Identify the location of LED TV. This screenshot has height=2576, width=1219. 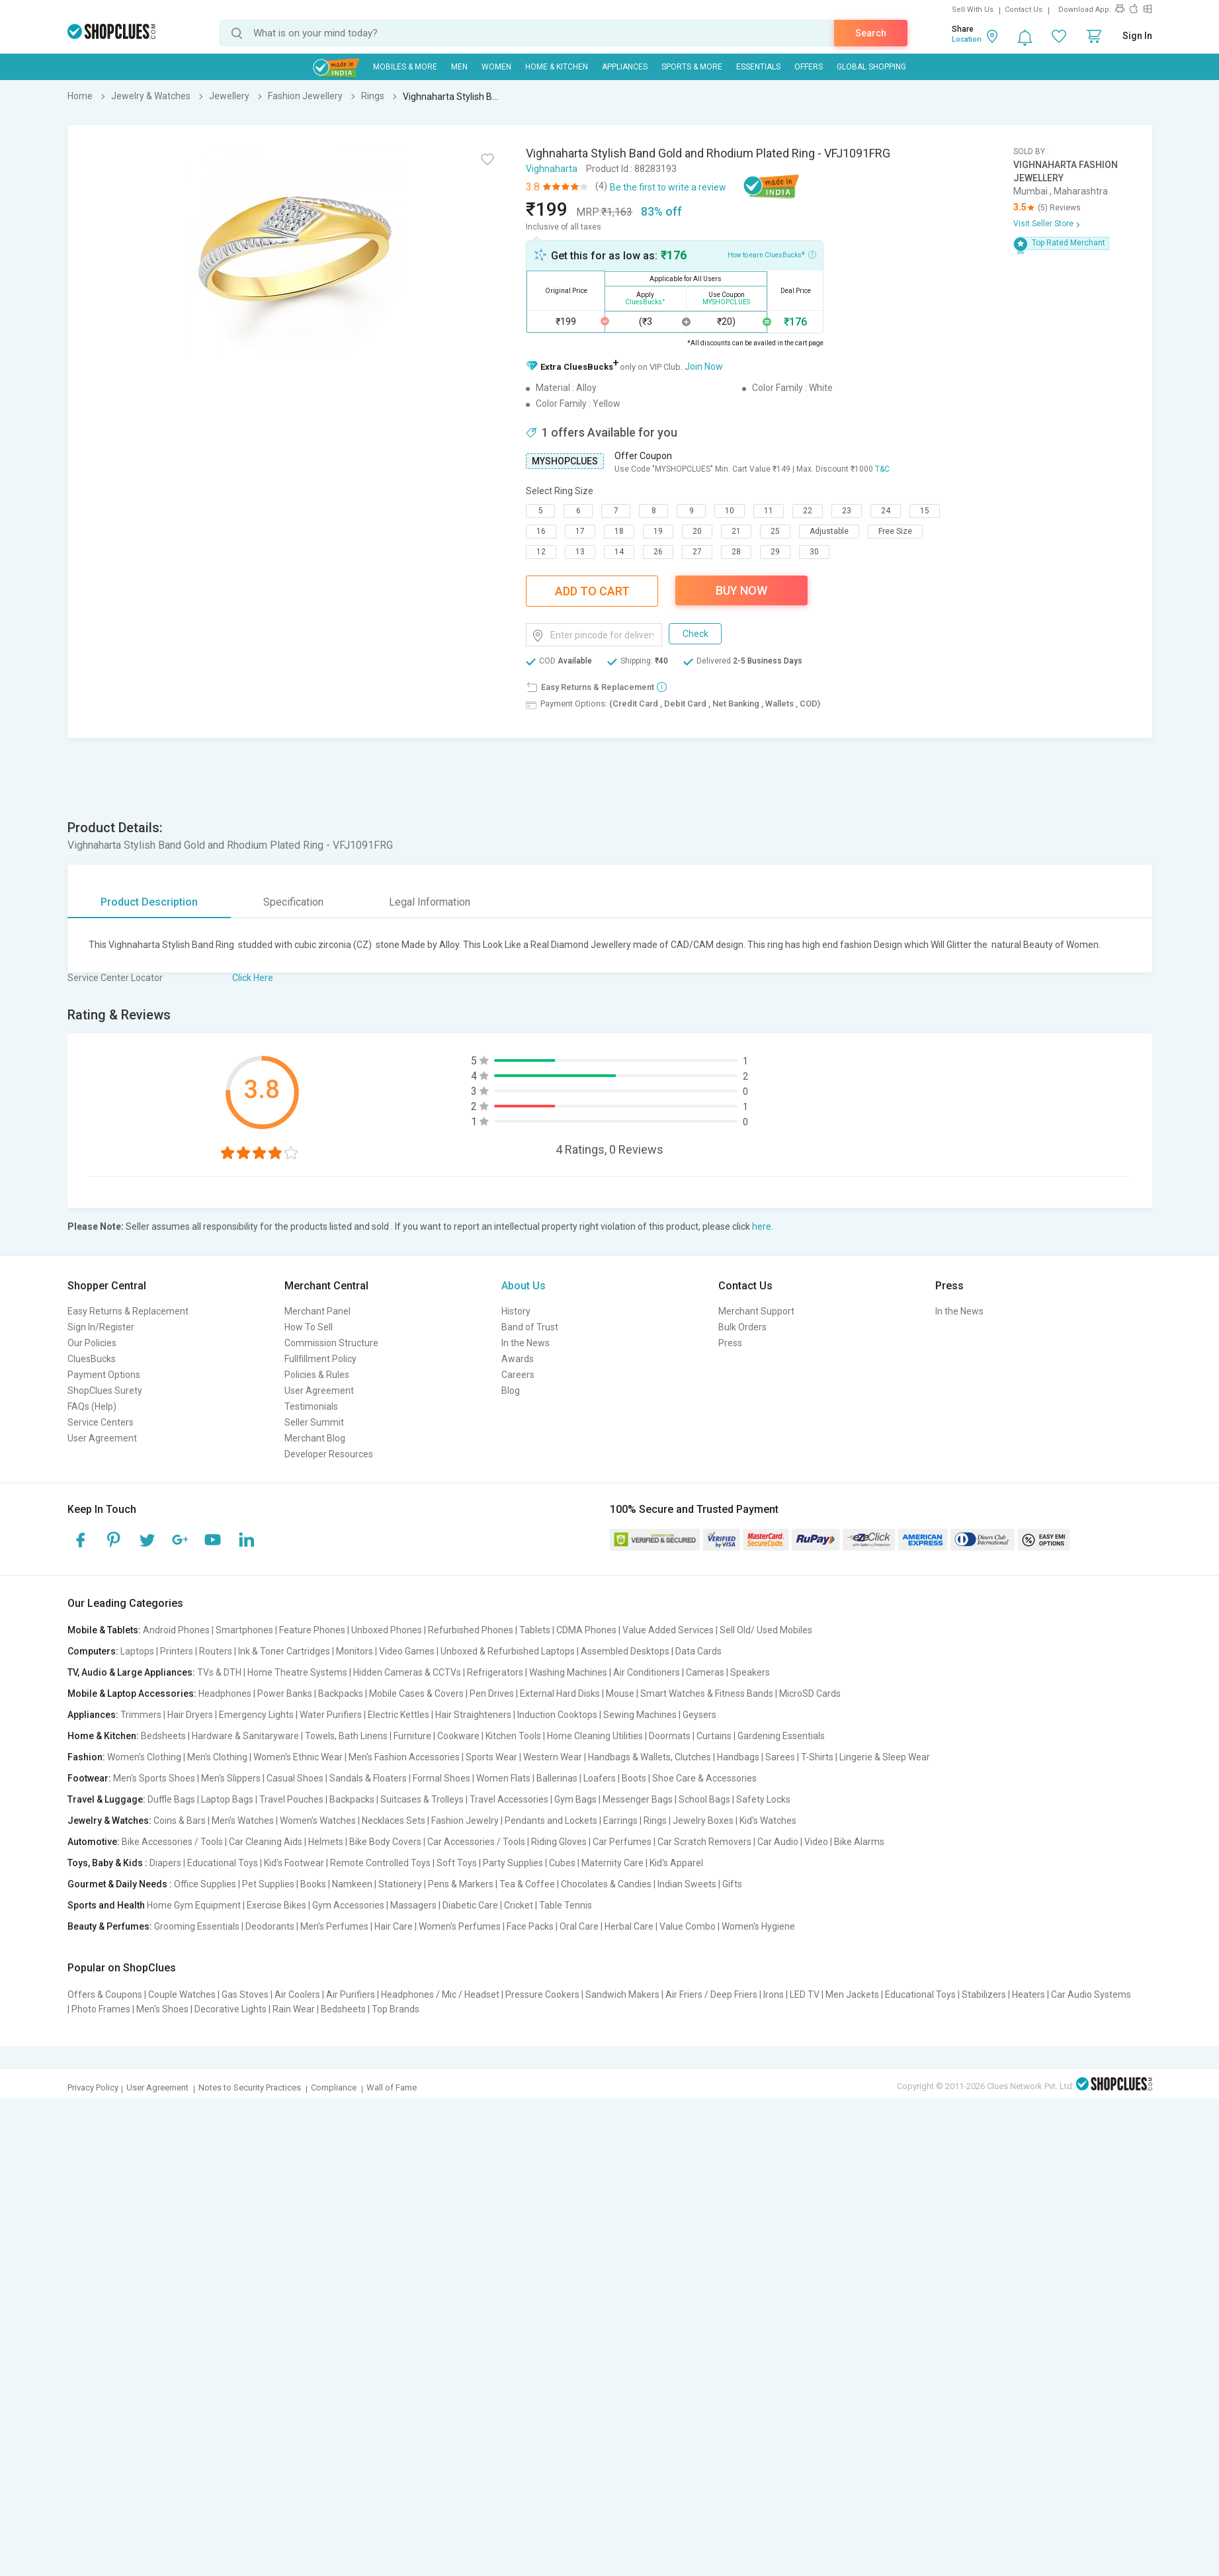
(805, 1994).